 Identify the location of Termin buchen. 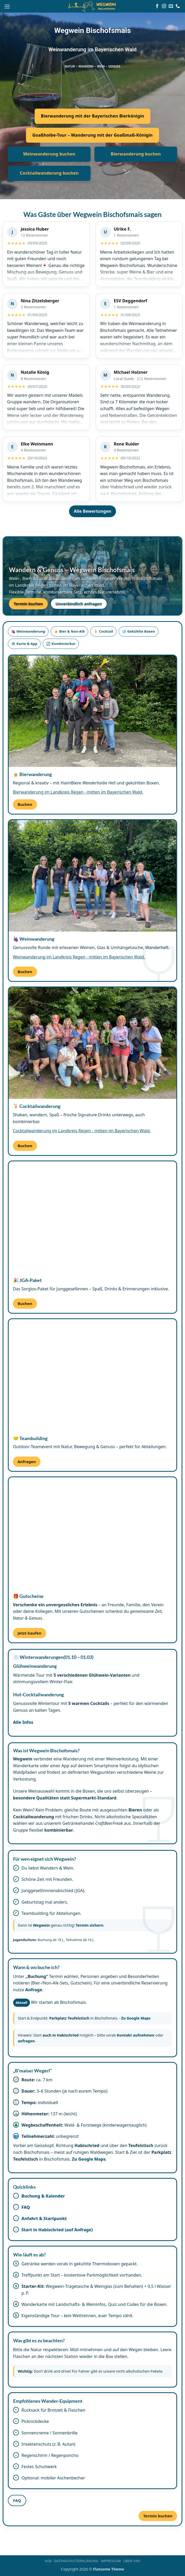
(28, 603).